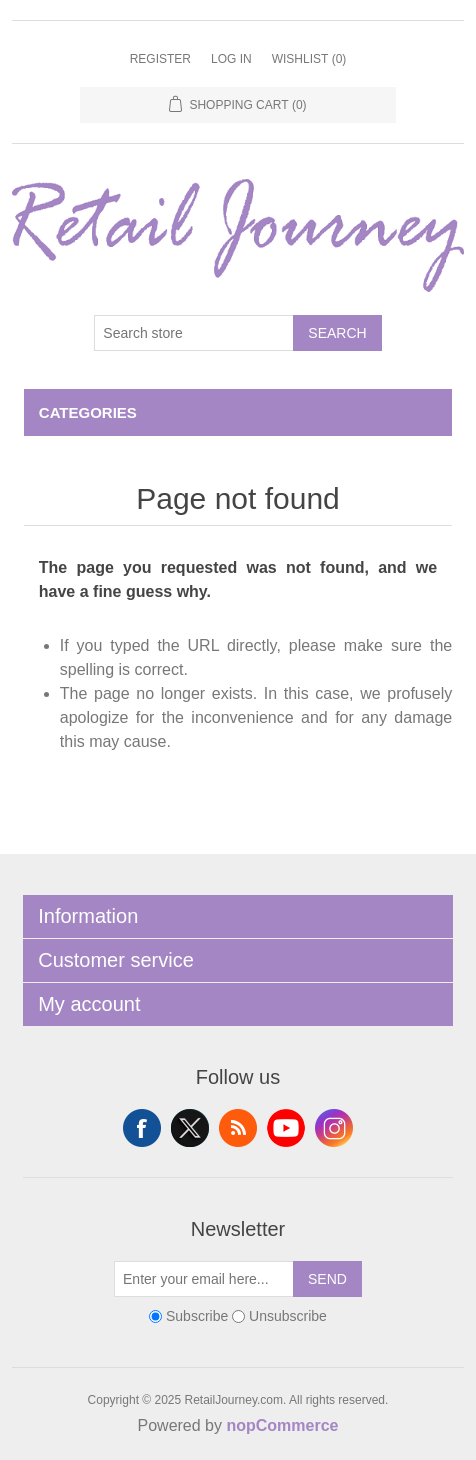  What do you see at coordinates (190, 1128) in the screenshot?
I see `Twitter` at bounding box center [190, 1128].